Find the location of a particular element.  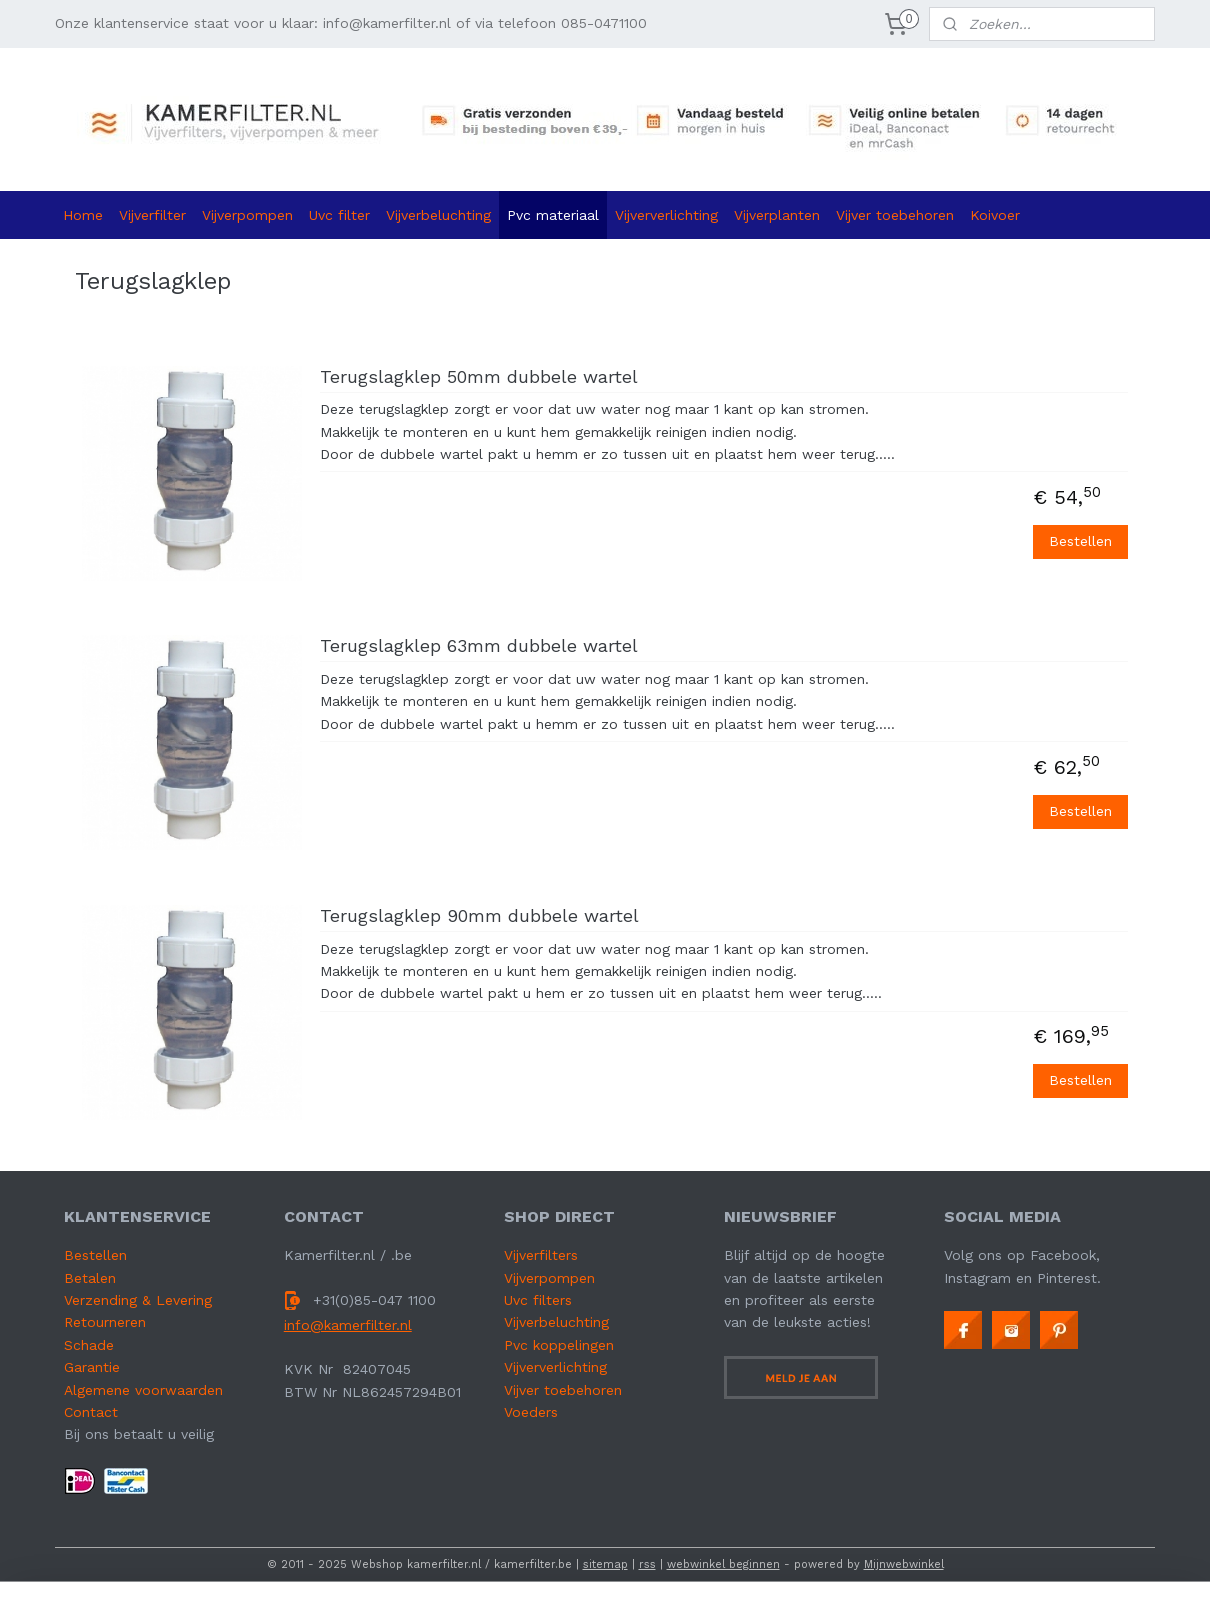

Vijverbeluchting is located at coordinates (438, 215).